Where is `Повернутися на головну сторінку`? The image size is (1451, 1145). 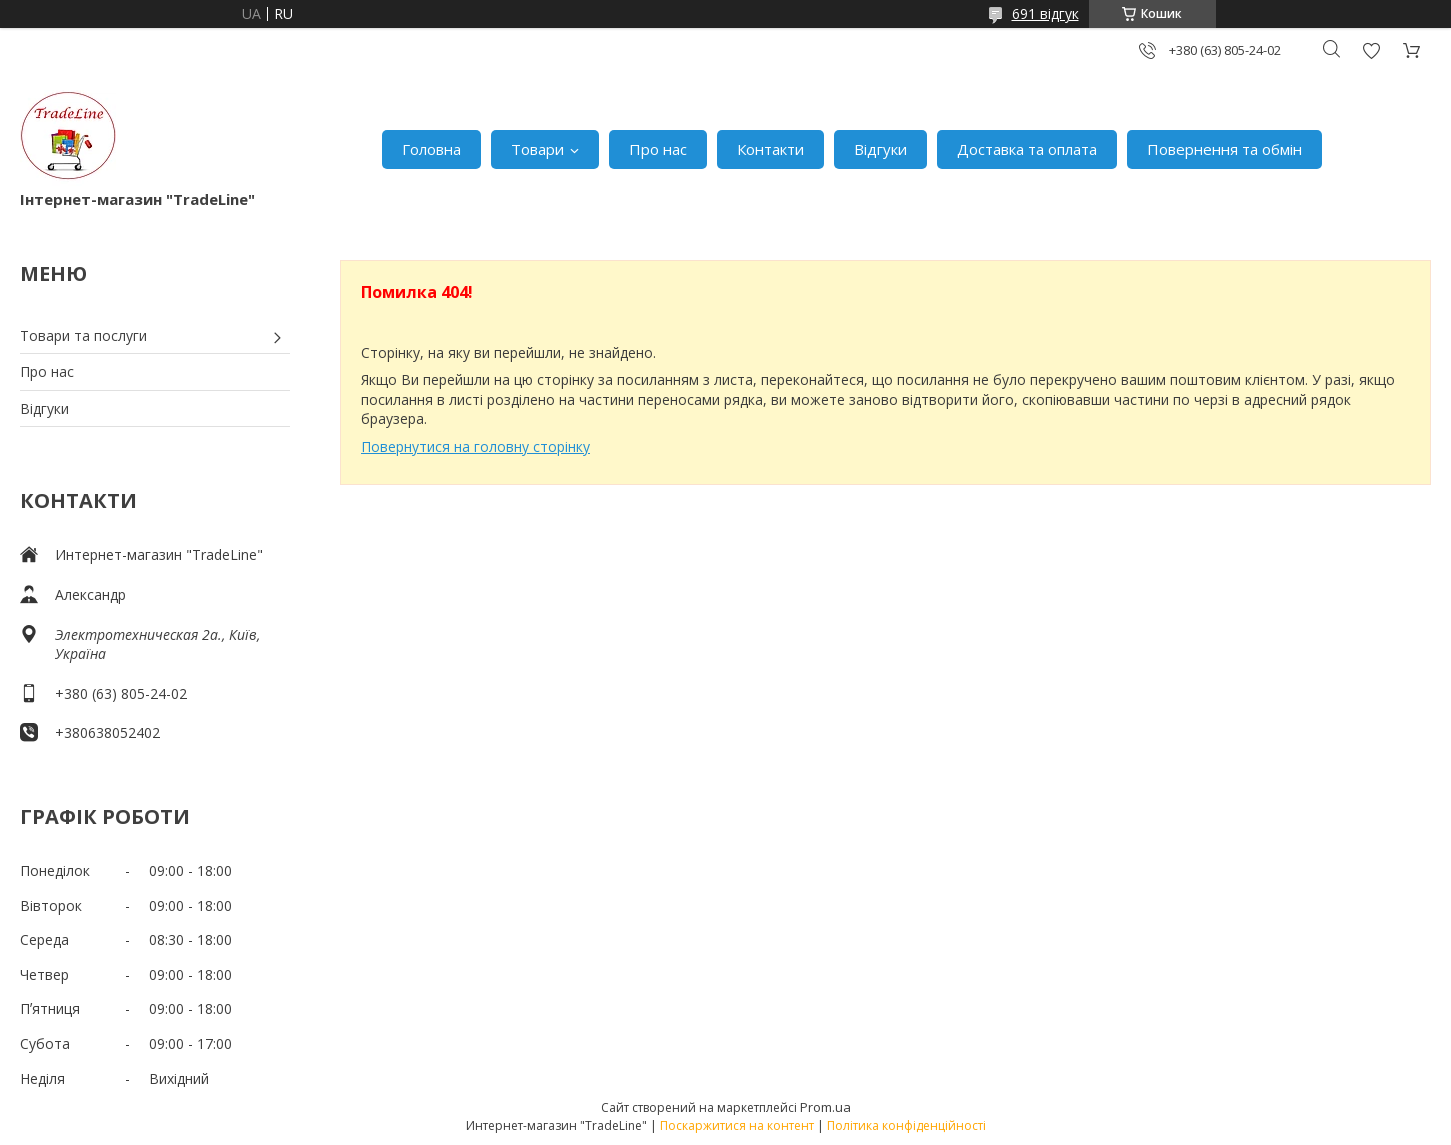 Повернутися на головну сторінку is located at coordinates (475, 446).